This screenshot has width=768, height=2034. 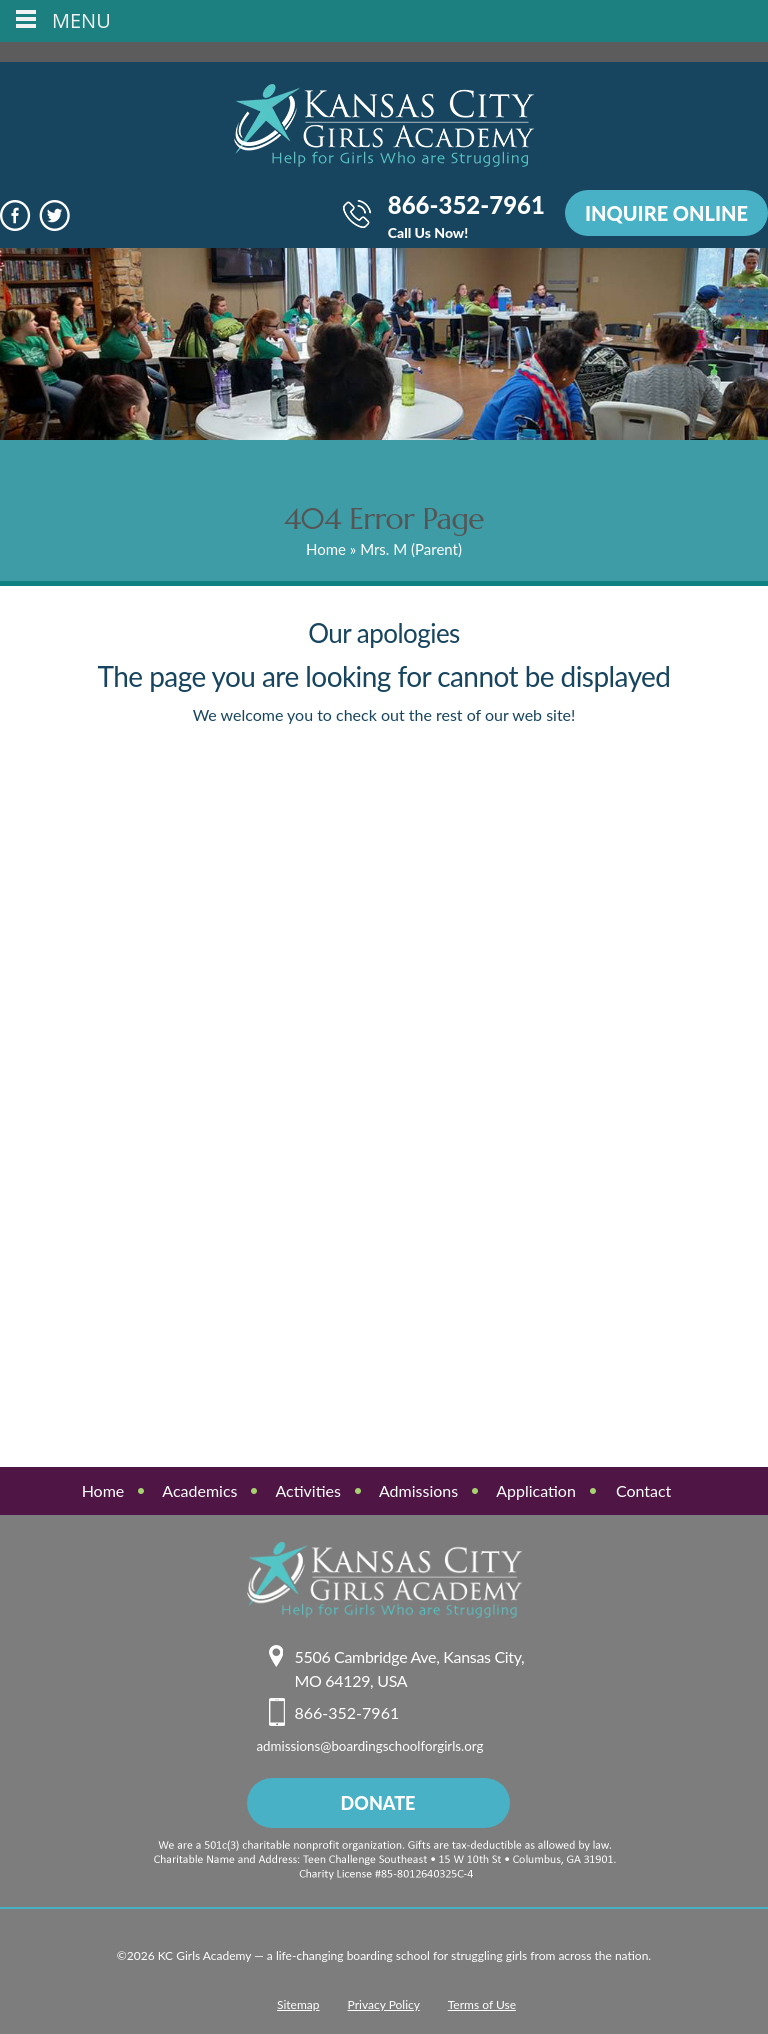 What do you see at coordinates (482, 2004) in the screenshot?
I see `Terms of Use` at bounding box center [482, 2004].